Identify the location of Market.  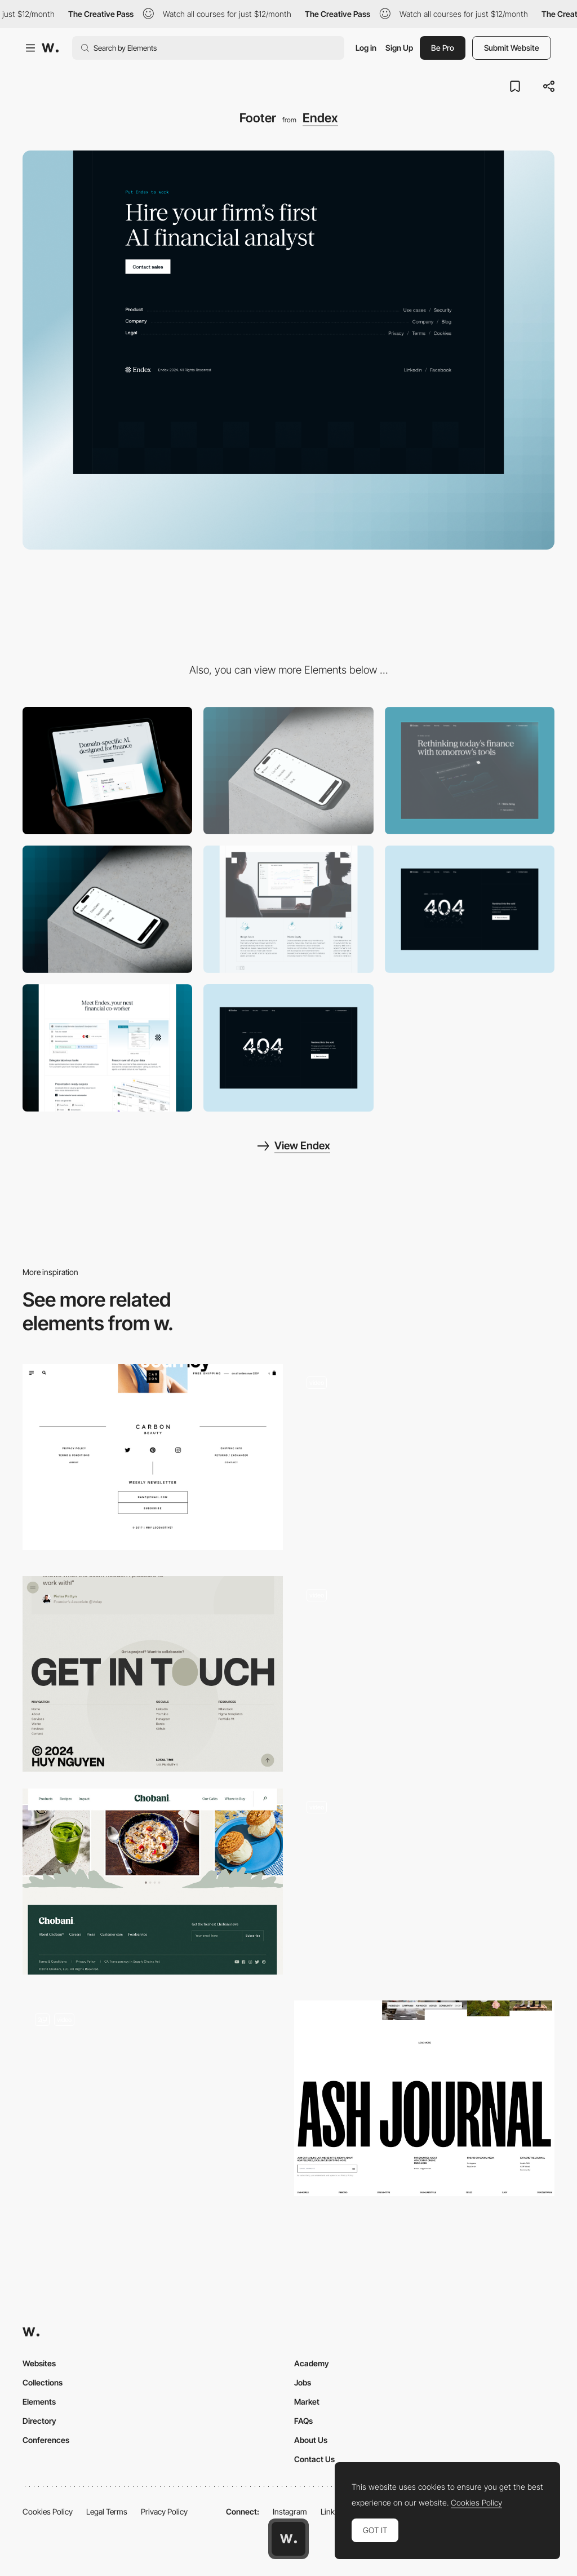
(306, 2401).